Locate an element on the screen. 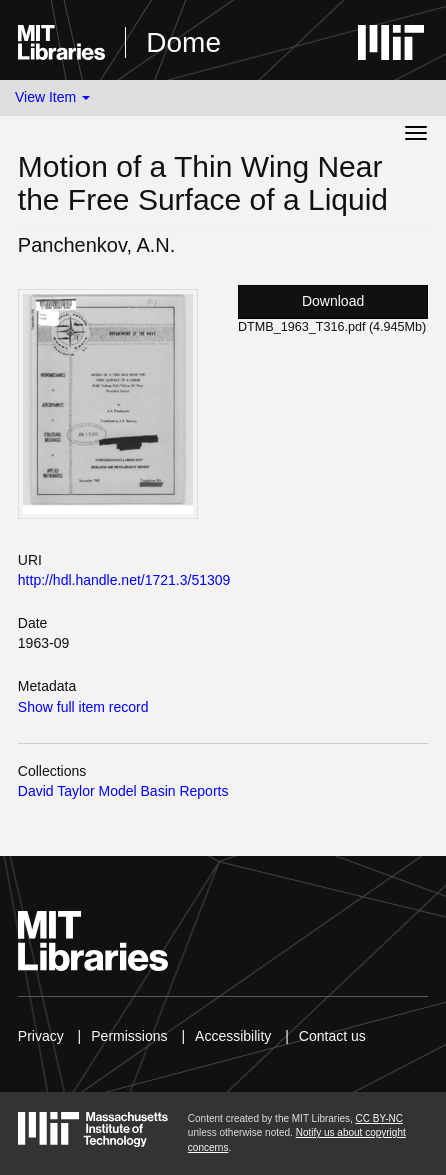  CC BY-NC is located at coordinates (379, 1118).